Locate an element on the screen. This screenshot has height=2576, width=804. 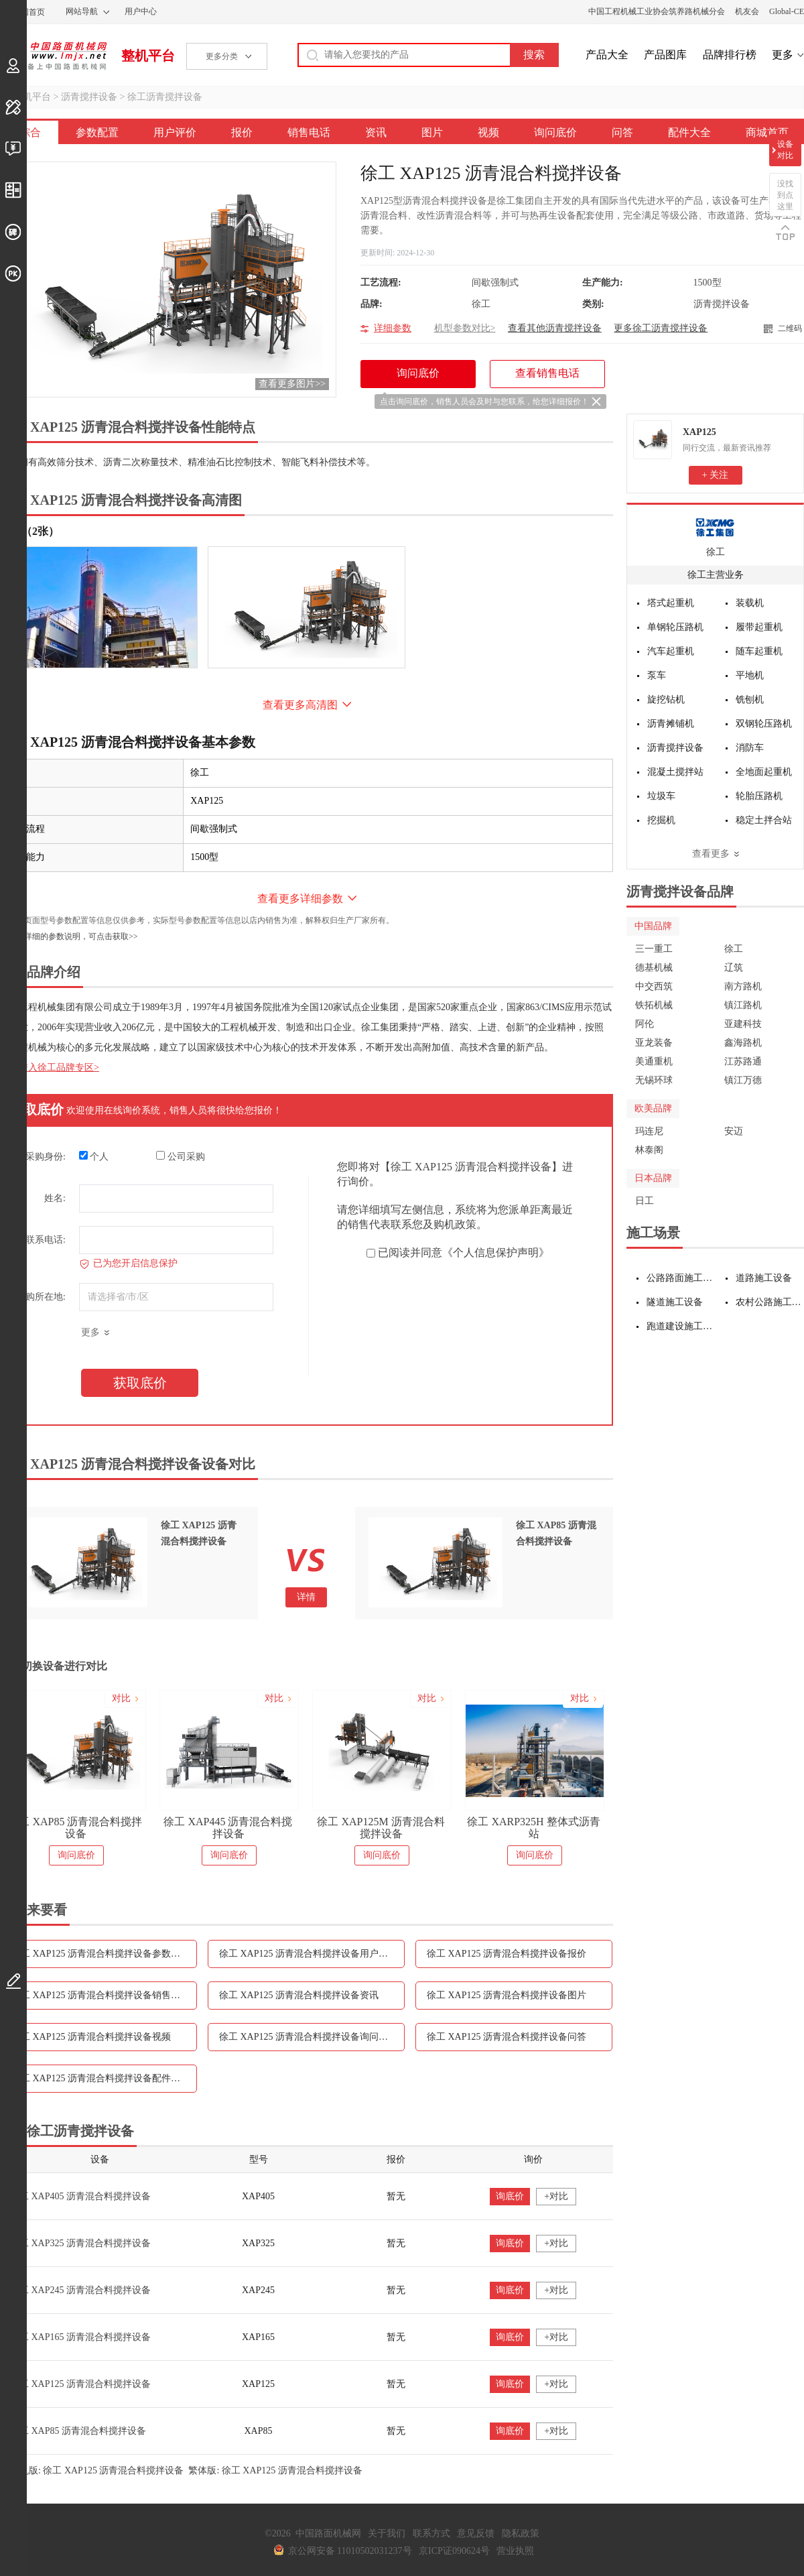
徐工 XAP125 沥青混合料搅拌设备用户评价 is located at coordinates (308, 1954).